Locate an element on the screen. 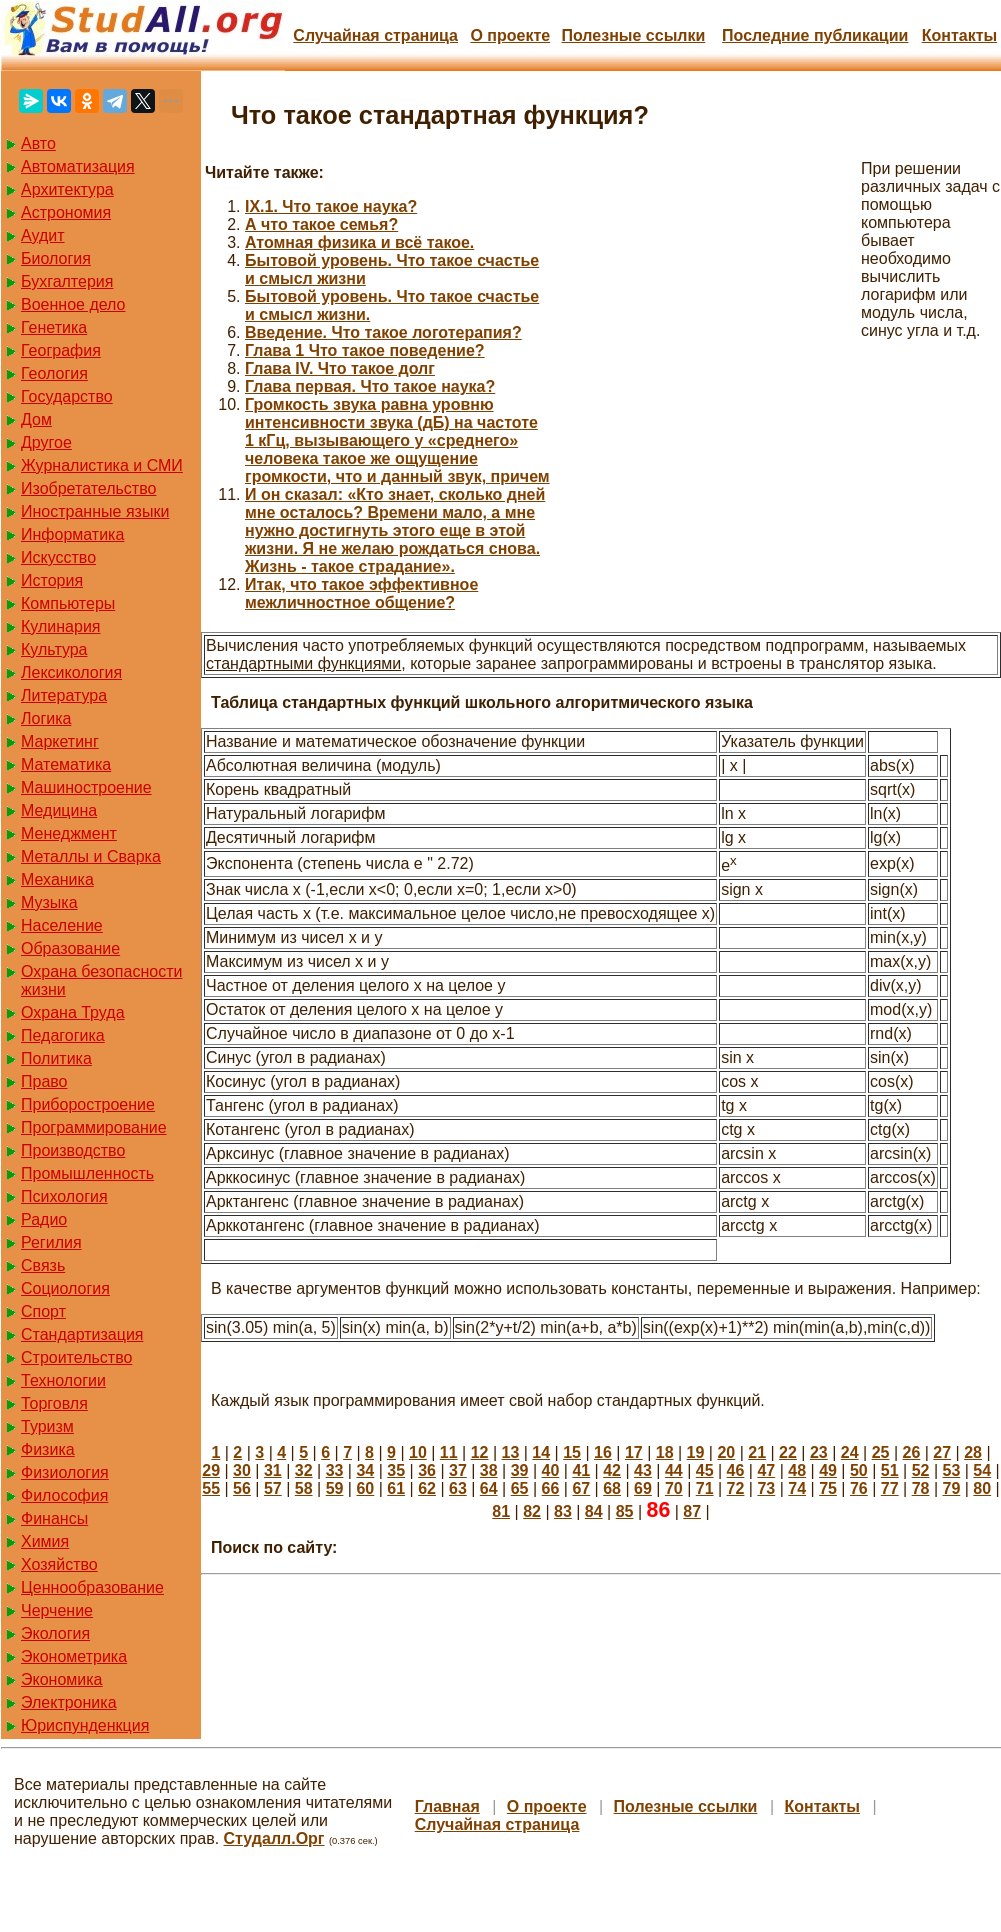 The height and width of the screenshot is (1932, 1001). Медицина is located at coordinates (59, 810).